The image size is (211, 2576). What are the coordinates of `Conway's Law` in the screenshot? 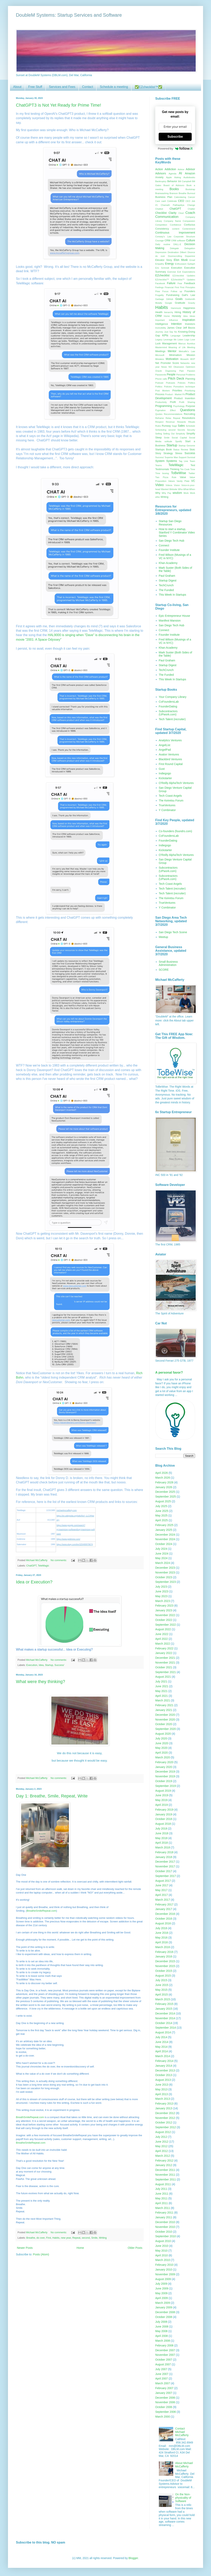 It's located at (163, 236).